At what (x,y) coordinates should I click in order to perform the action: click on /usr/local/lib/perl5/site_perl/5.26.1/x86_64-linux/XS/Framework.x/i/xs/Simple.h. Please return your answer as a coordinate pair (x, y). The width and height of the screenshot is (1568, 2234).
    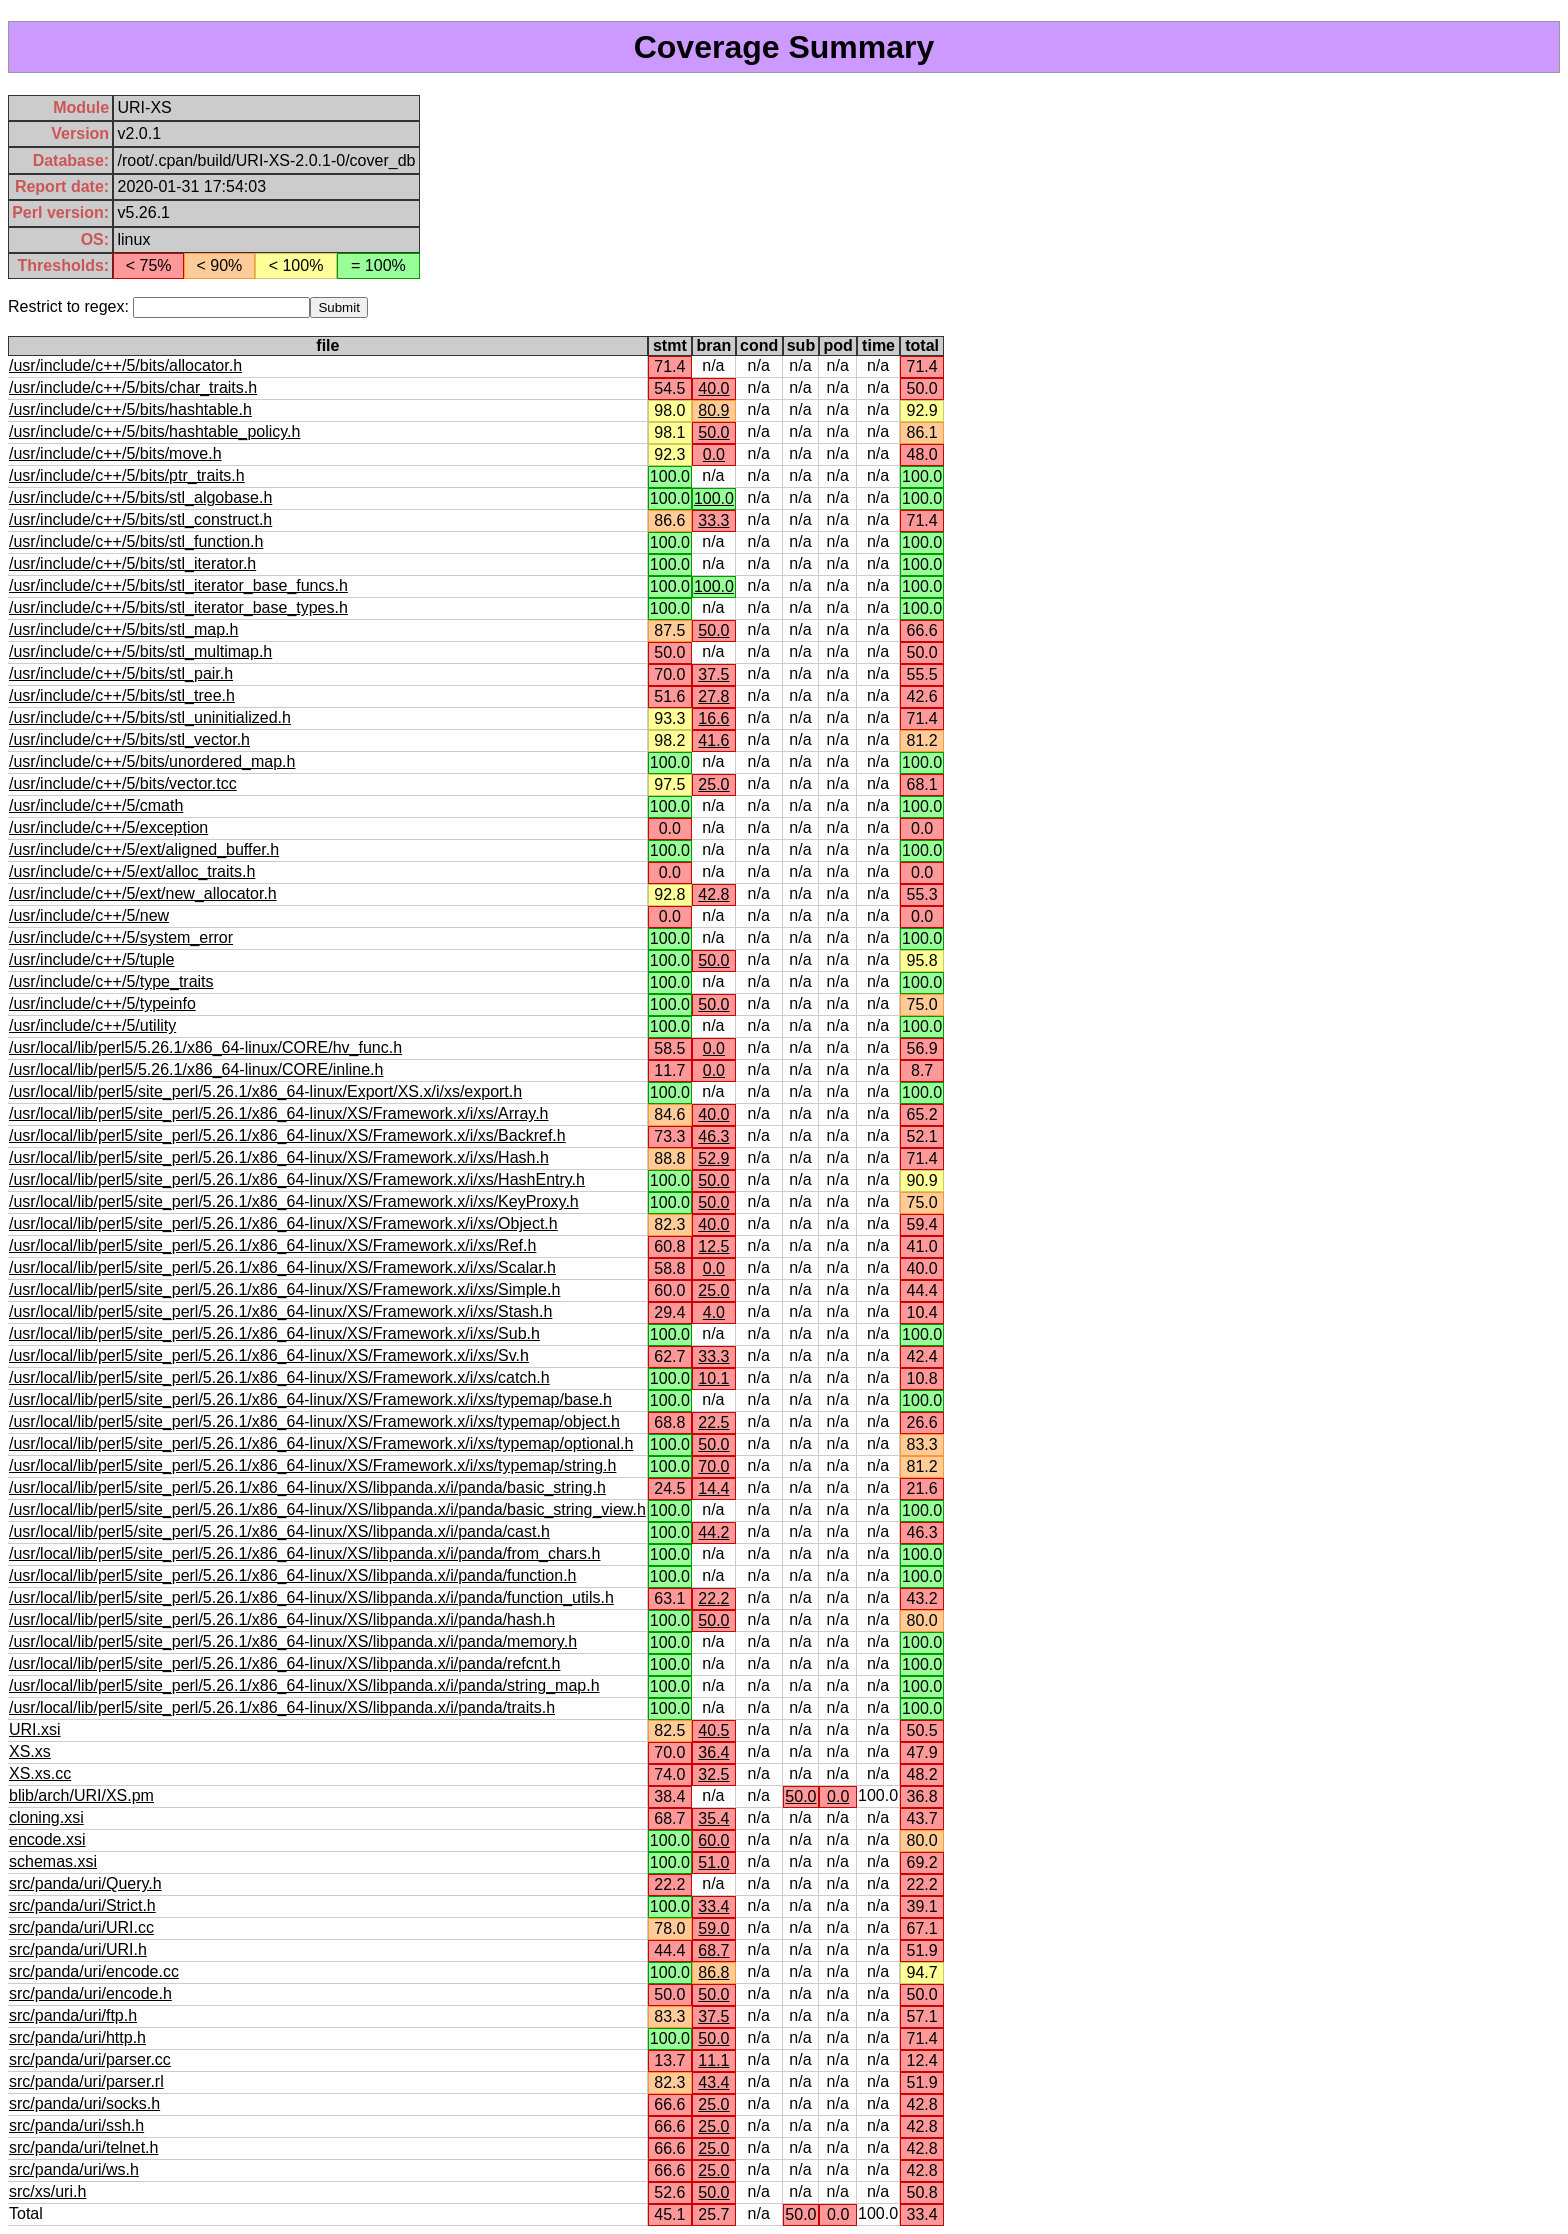
    Looking at the image, I should click on (284, 1289).